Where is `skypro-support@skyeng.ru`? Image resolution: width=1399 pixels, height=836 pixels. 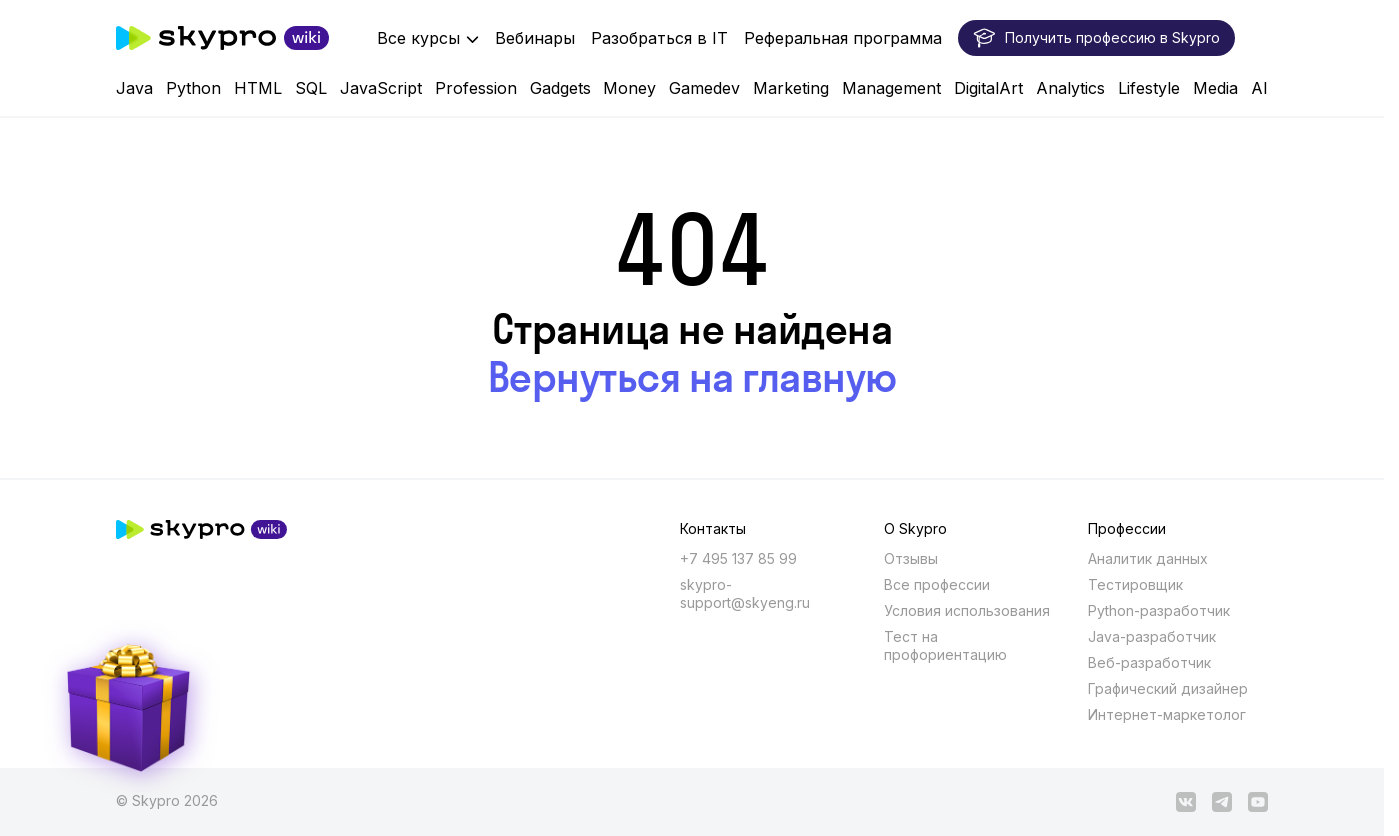 skypro-support@skyeng.ru is located at coordinates (745, 593).